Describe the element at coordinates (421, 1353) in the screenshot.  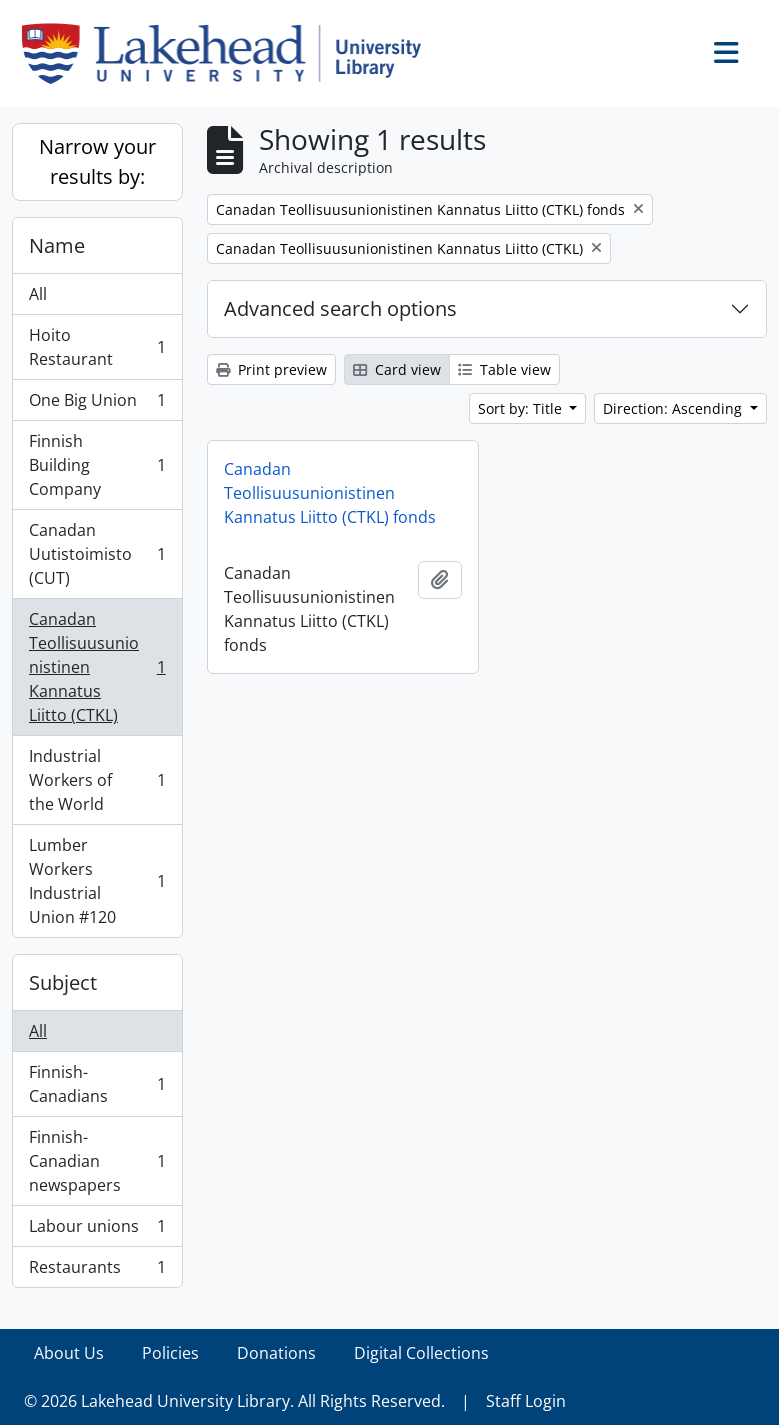
I see `Digital Collections` at that location.